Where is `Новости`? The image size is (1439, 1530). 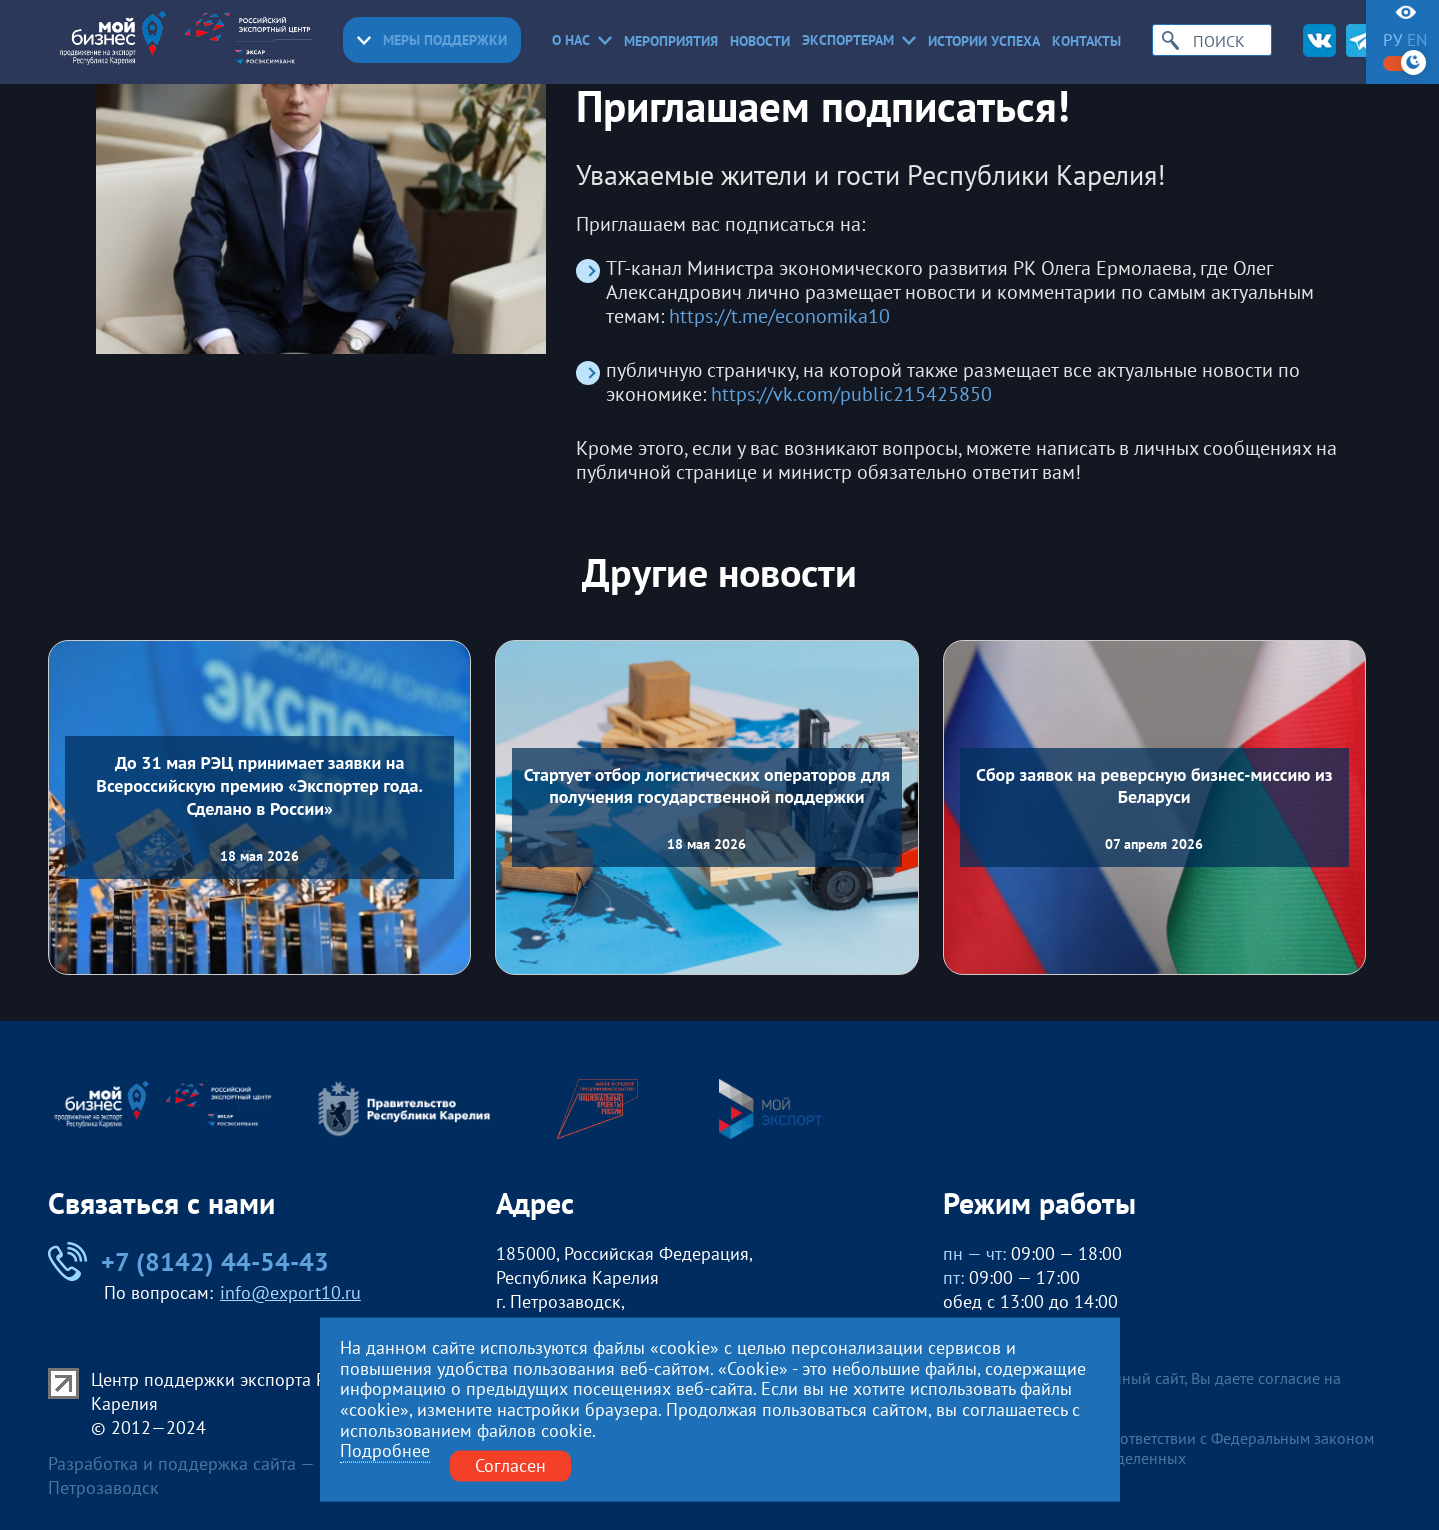
Новости is located at coordinates (760, 41).